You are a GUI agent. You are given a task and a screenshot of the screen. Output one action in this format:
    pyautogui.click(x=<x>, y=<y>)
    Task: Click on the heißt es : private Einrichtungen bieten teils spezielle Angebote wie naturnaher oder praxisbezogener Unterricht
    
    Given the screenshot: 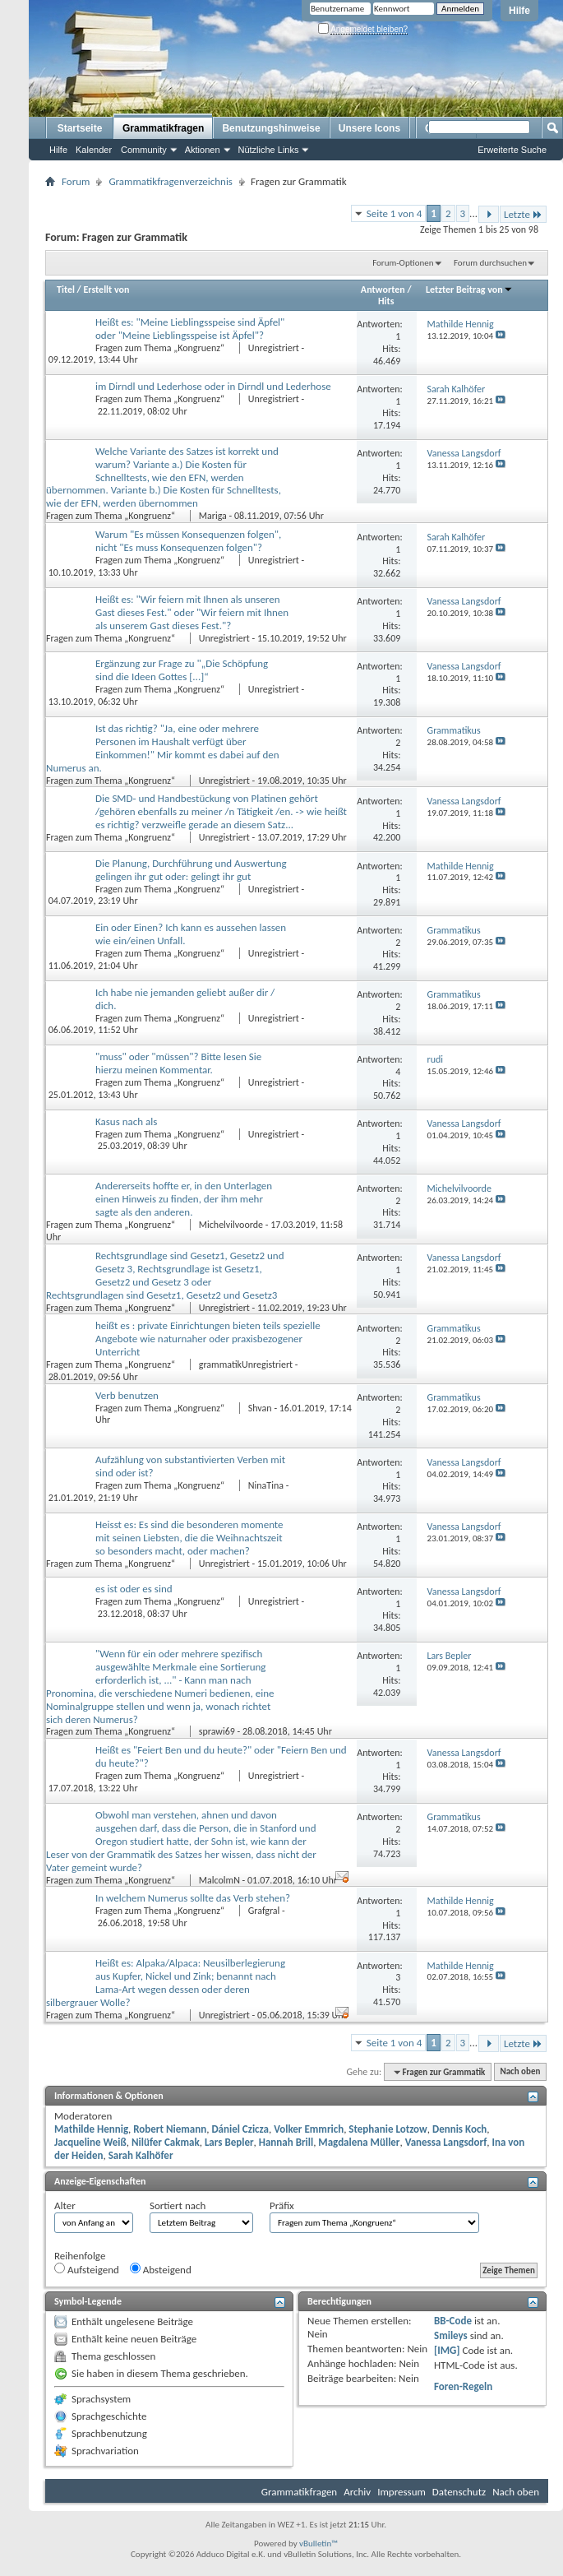 What is the action you would take?
    pyautogui.click(x=208, y=1338)
    